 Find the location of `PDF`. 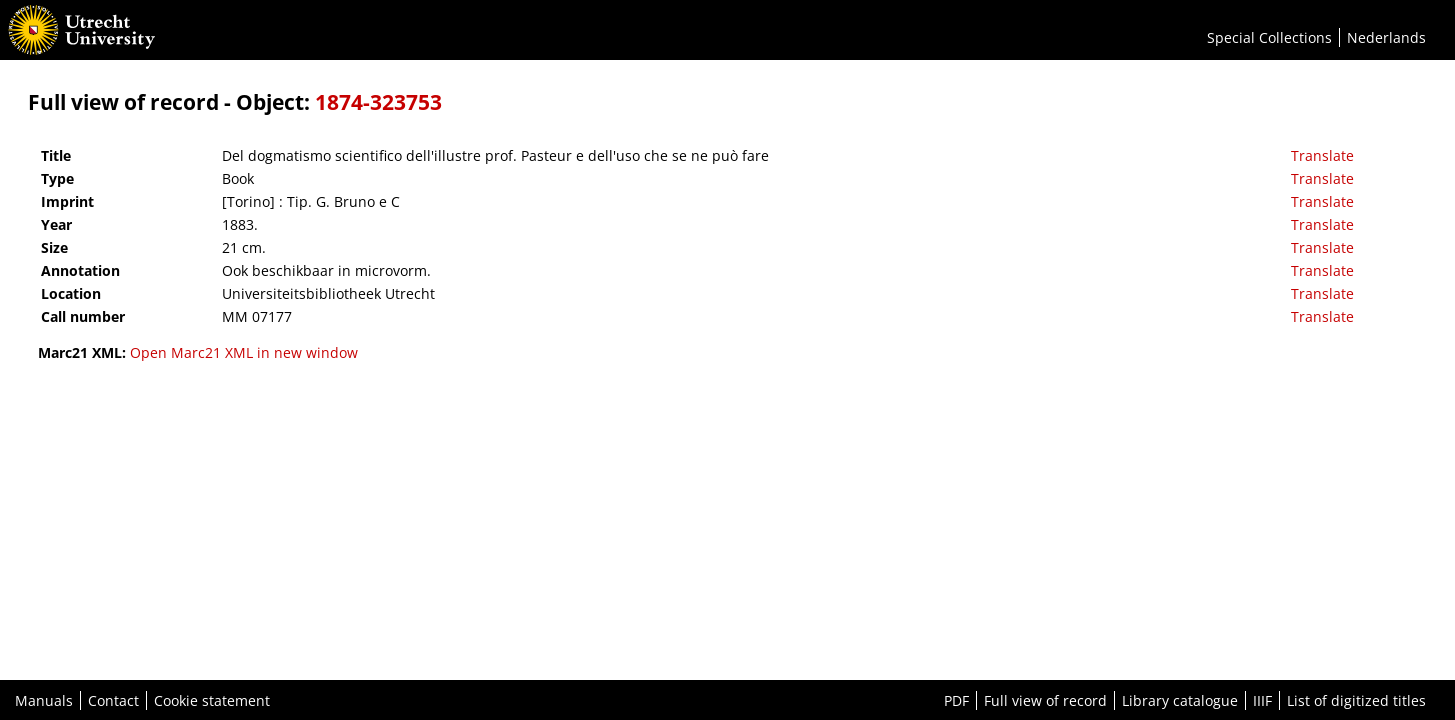

PDF is located at coordinates (956, 700).